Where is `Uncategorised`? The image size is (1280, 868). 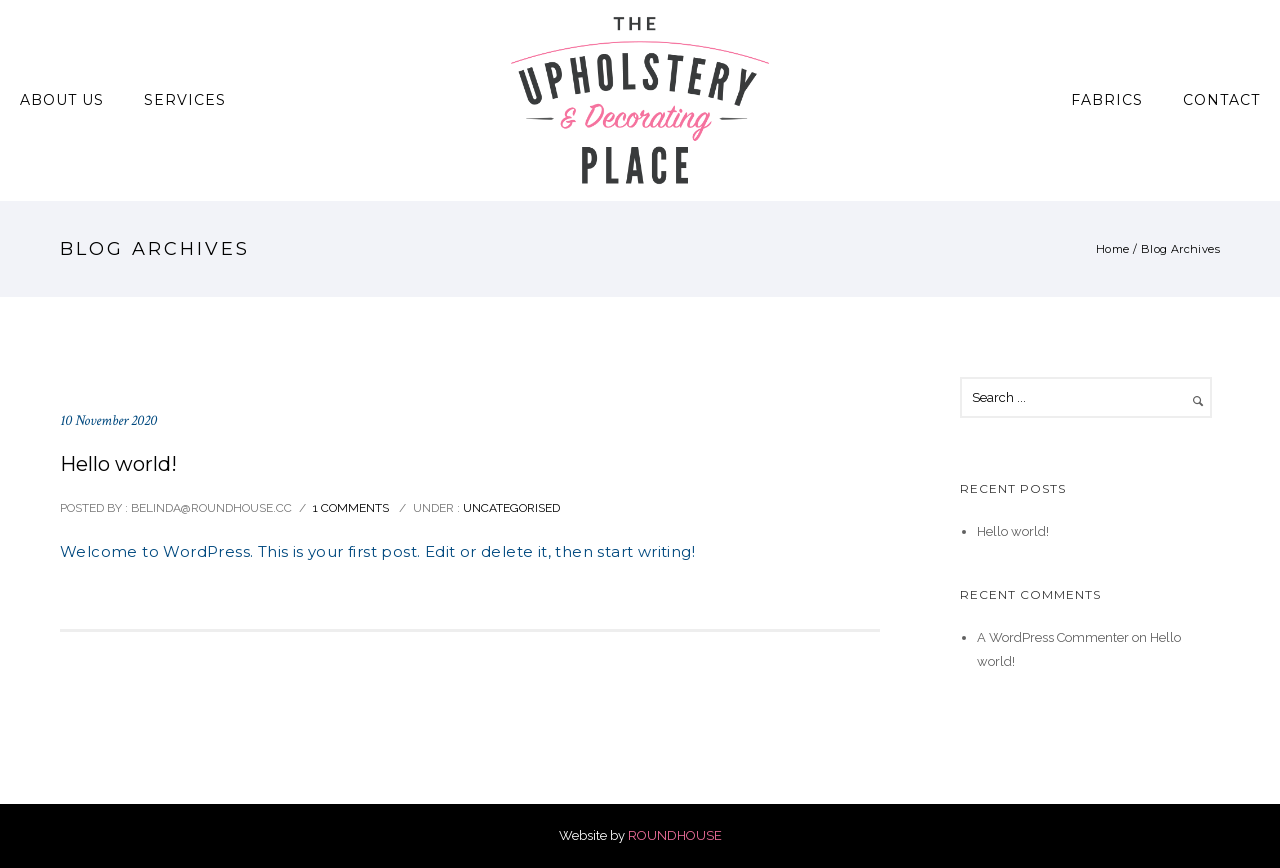 Uncategorised is located at coordinates (510, 508).